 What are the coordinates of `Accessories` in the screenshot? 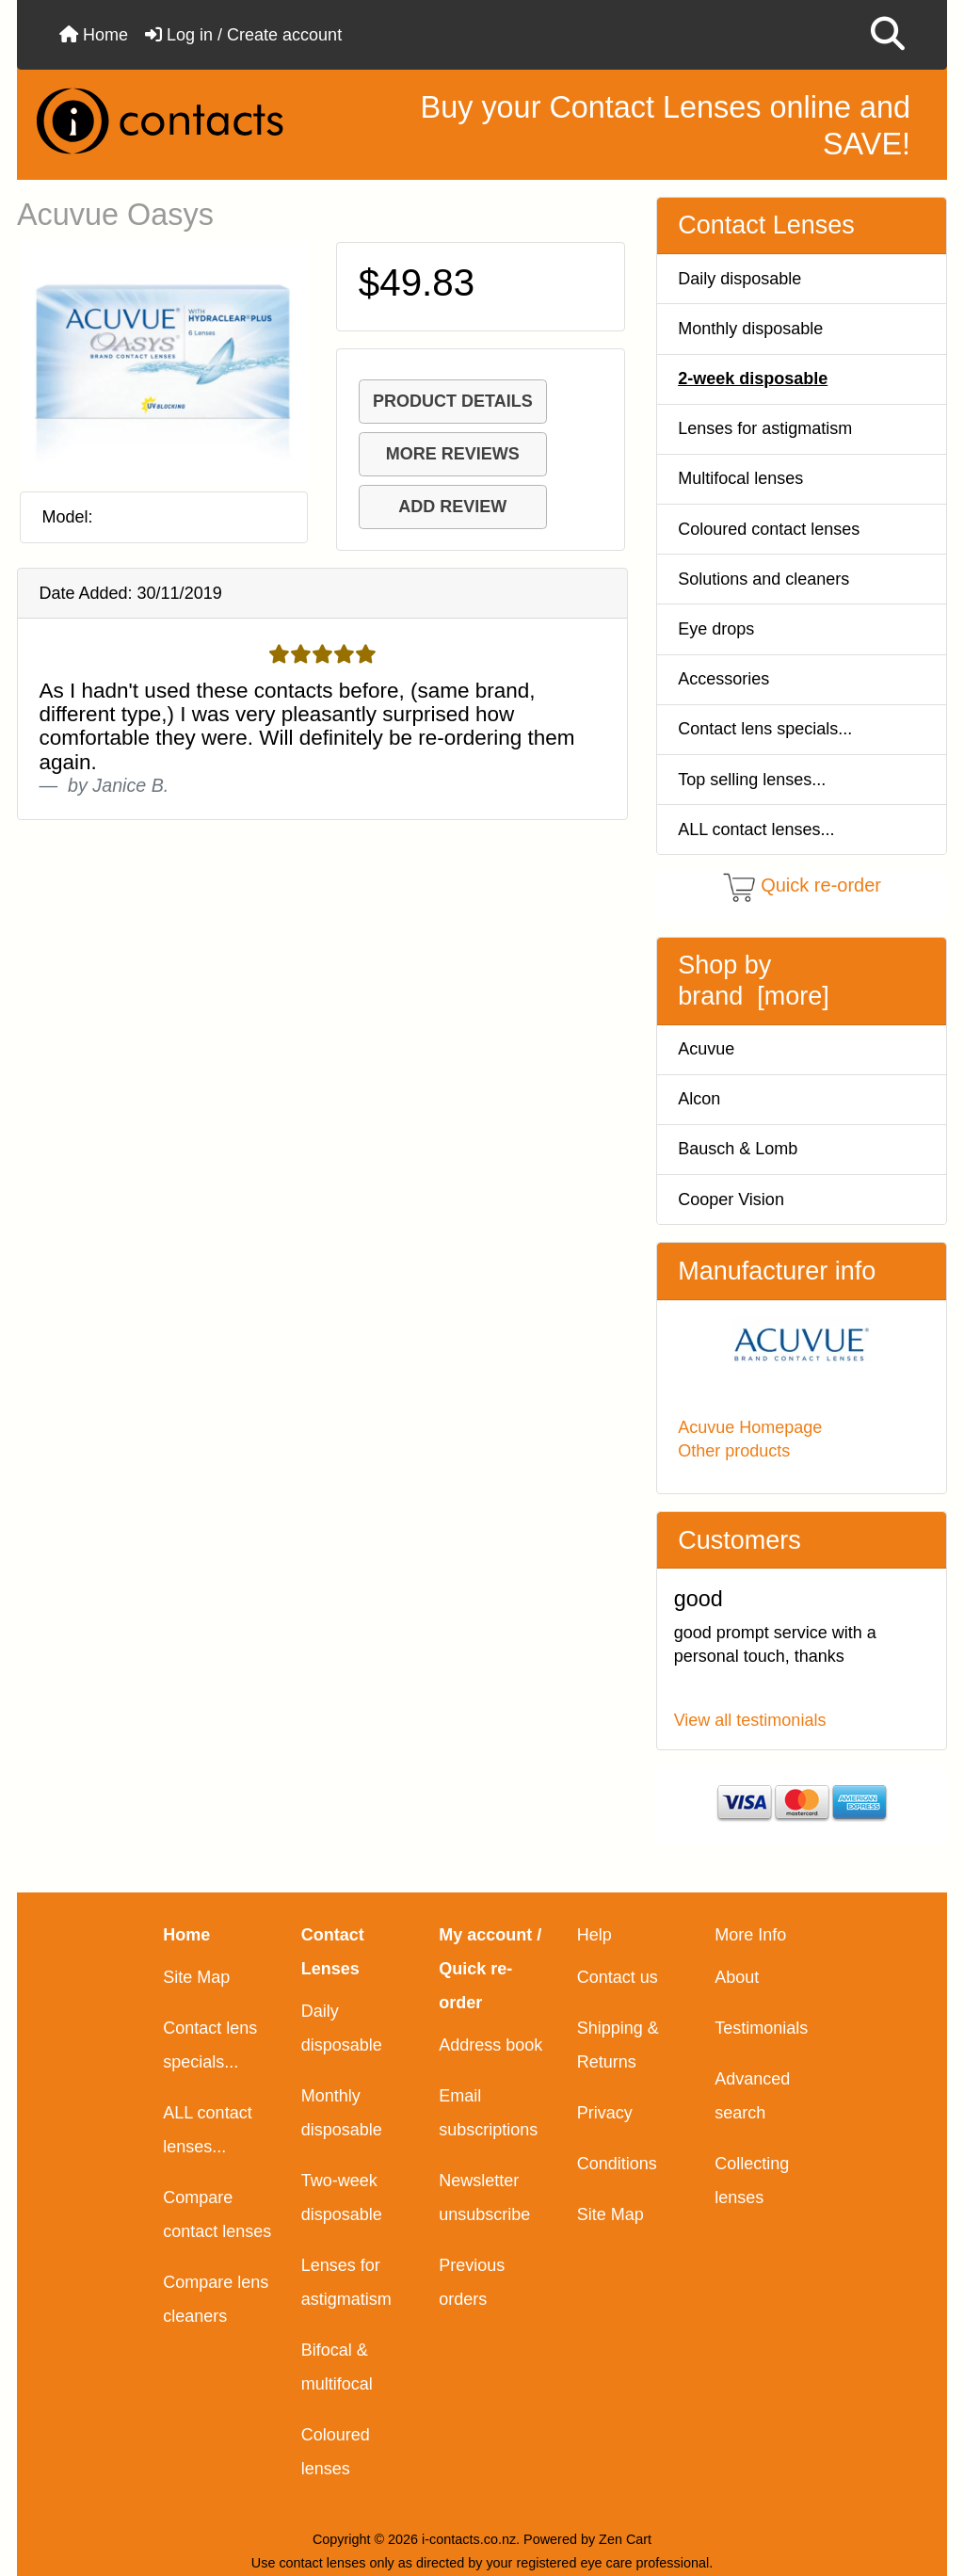 It's located at (723, 678).